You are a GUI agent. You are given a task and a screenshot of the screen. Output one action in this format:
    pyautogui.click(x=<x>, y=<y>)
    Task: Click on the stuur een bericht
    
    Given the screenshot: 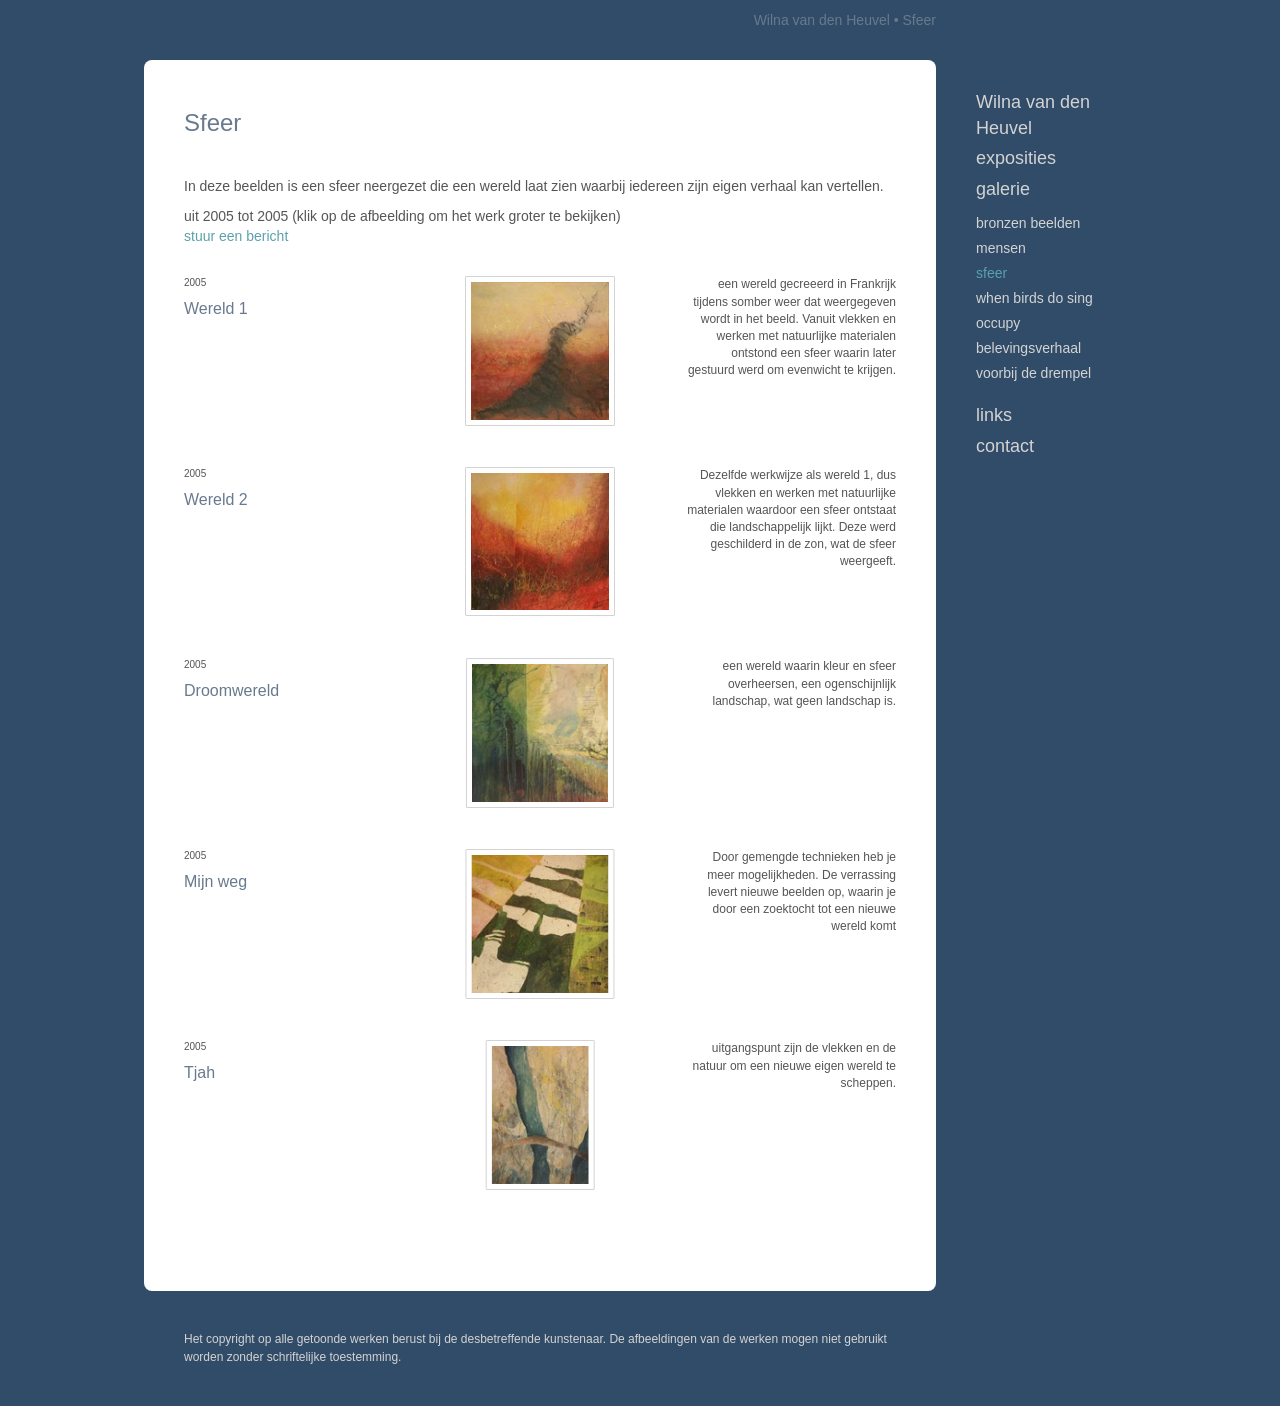 What is the action you would take?
    pyautogui.click(x=236, y=236)
    